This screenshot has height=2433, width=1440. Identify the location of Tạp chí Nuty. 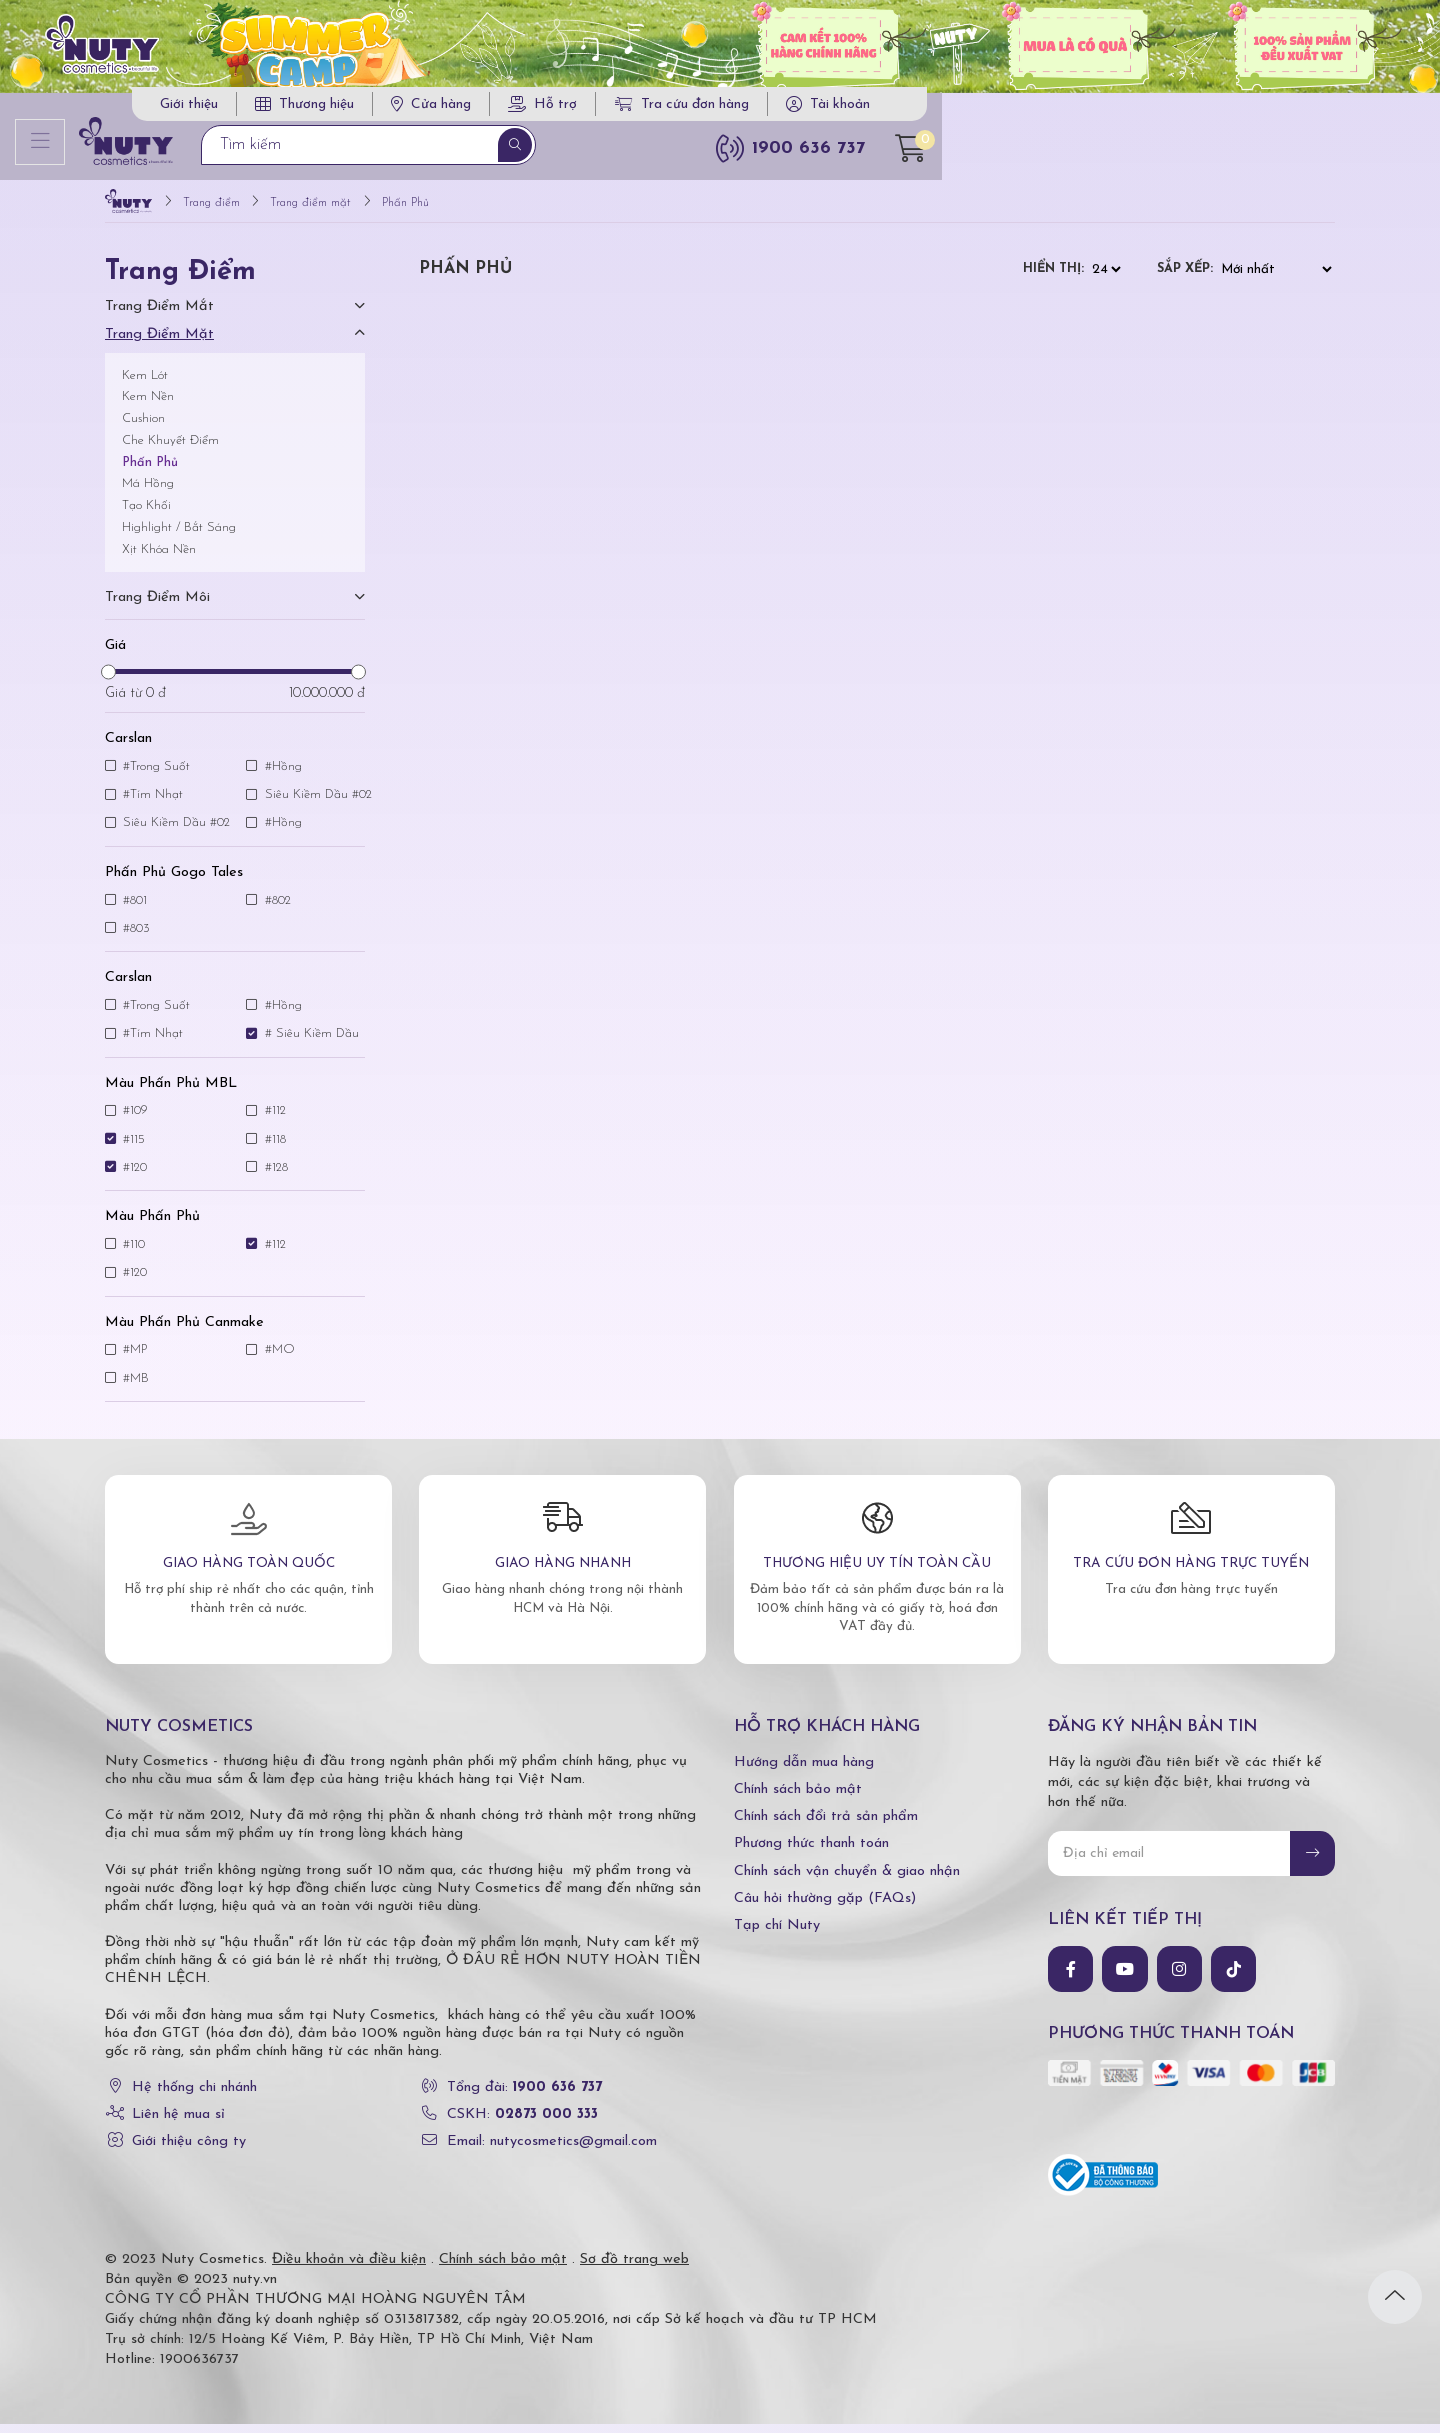
(777, 1933).